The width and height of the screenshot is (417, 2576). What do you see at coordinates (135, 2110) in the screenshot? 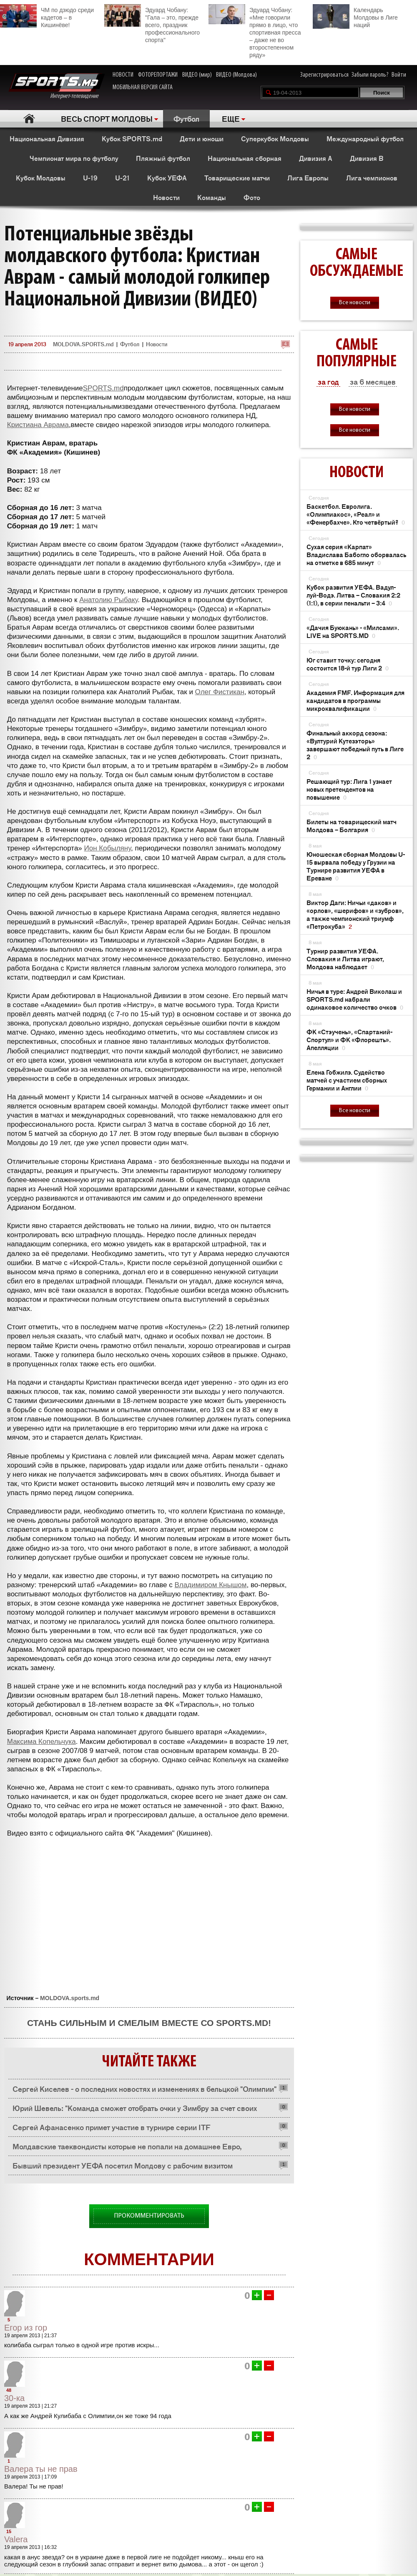
I see `Юрий Шевель: "Команда сможет отобрать очки у Зимбру за счет своих бойцовских качеств" (ВИДЕО)` at bounding box center [135, 2110].